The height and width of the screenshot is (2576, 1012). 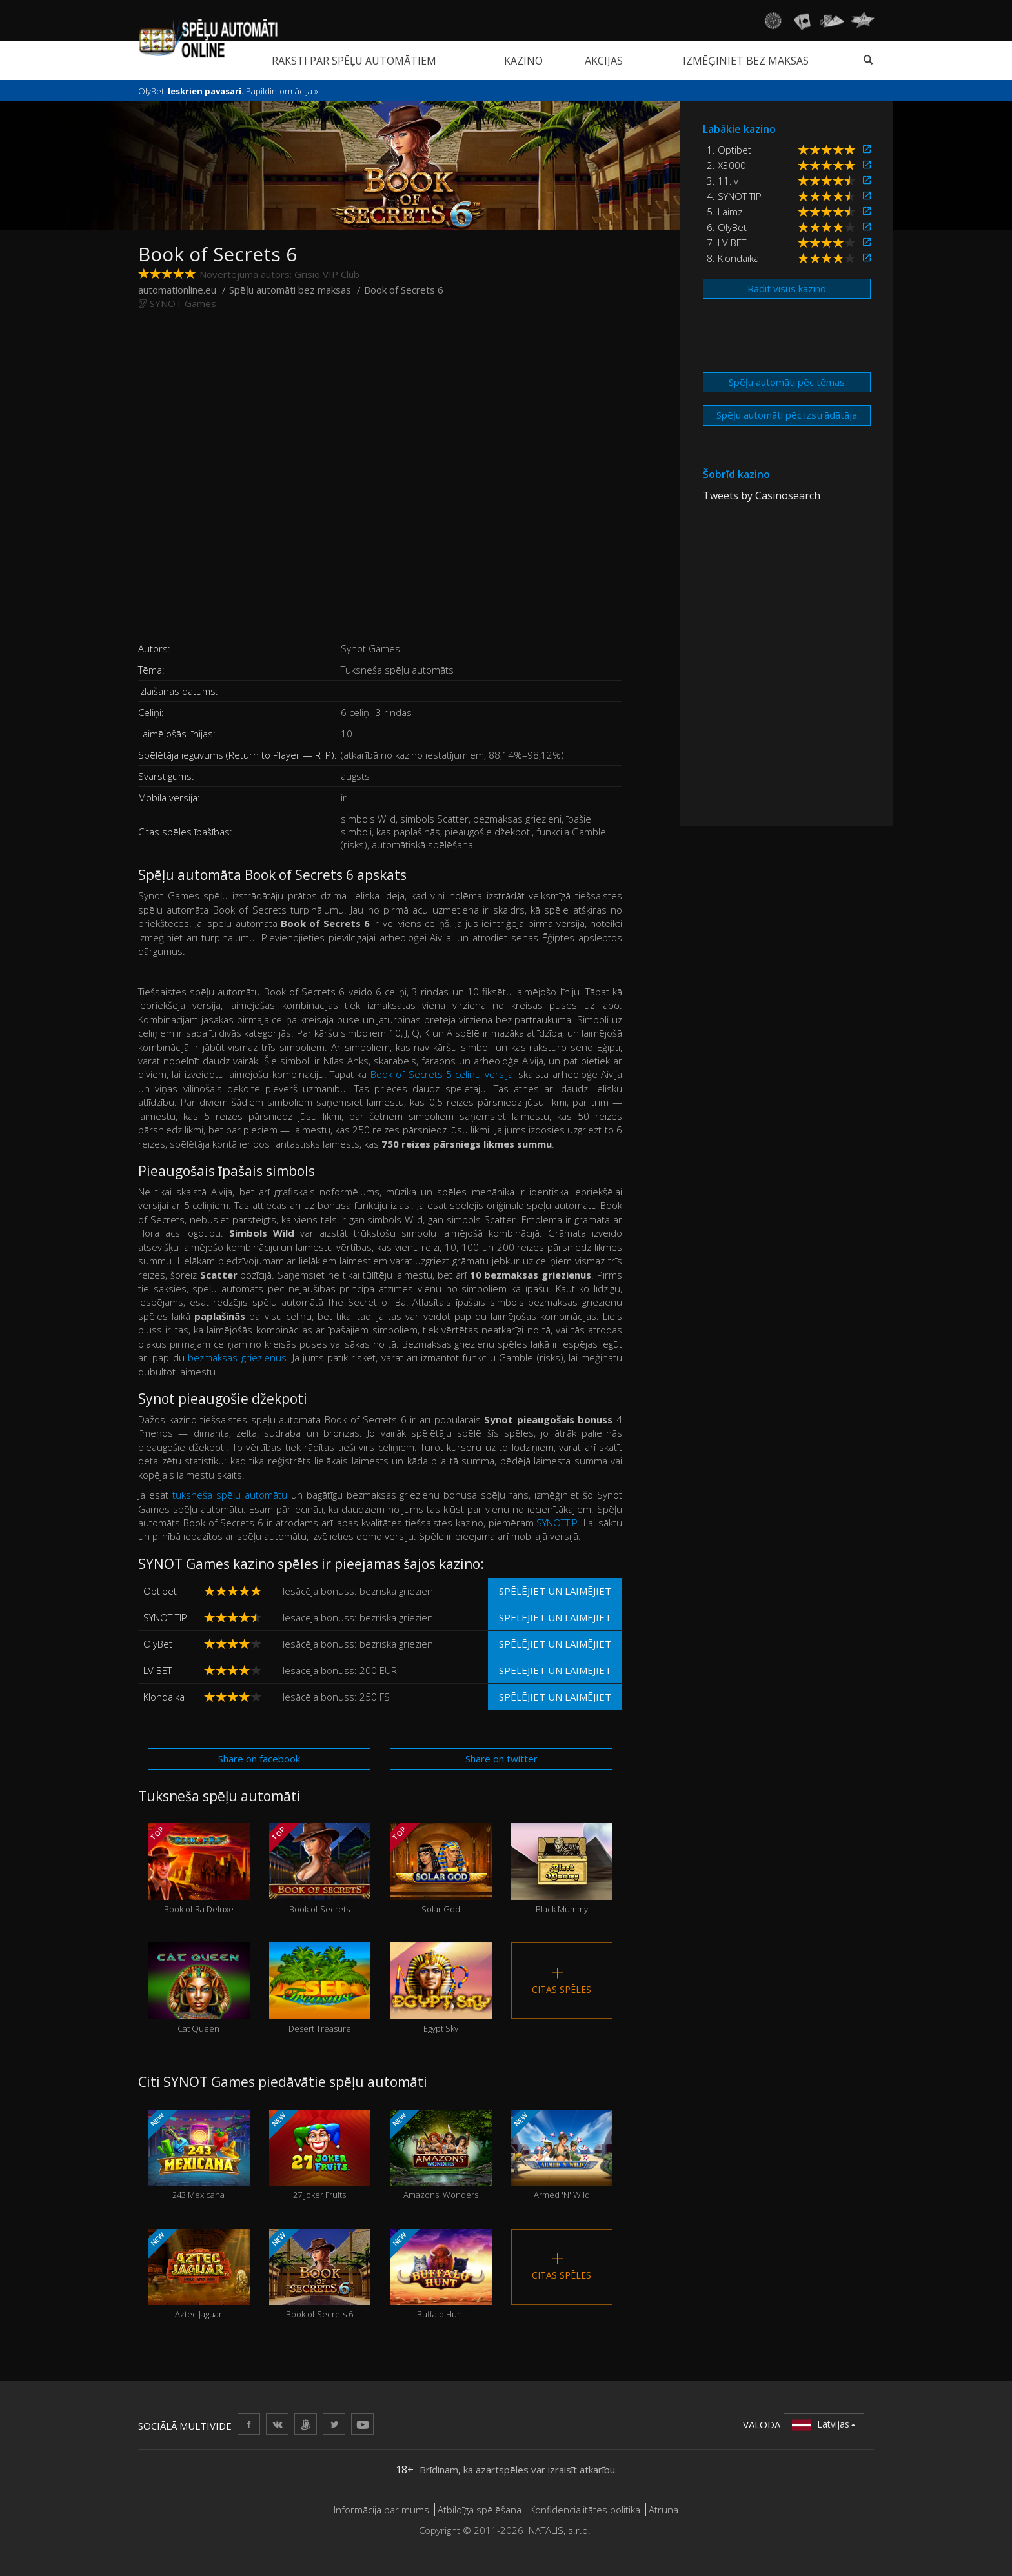 I want to click on Tweets by Casinosearch, so click(x=761, y=495).